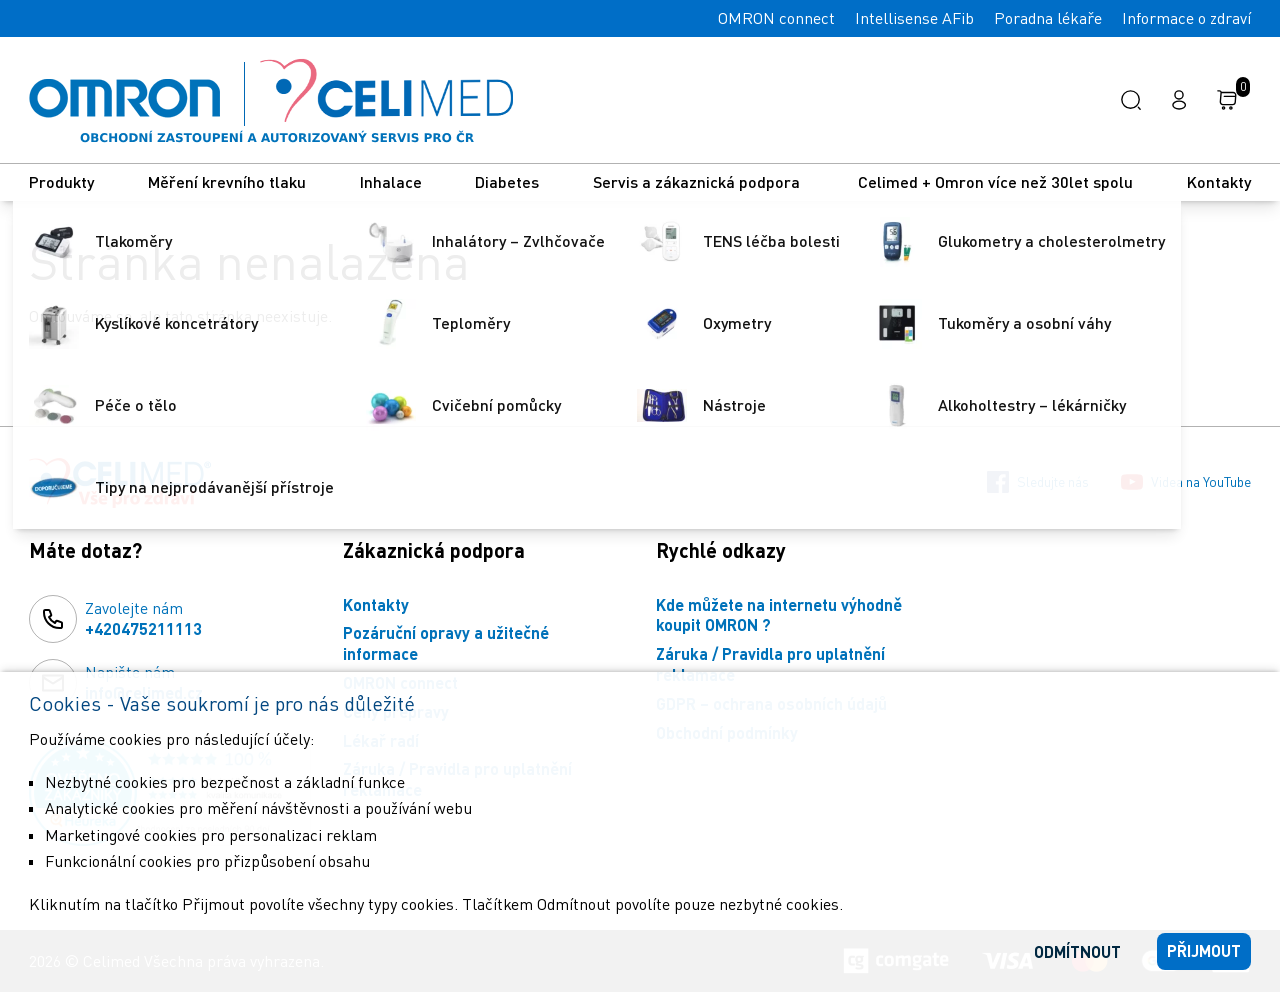 Image resolution: width=1280 pixels, height=992 pixels. I want to click on Produkty, so click(61, 181).